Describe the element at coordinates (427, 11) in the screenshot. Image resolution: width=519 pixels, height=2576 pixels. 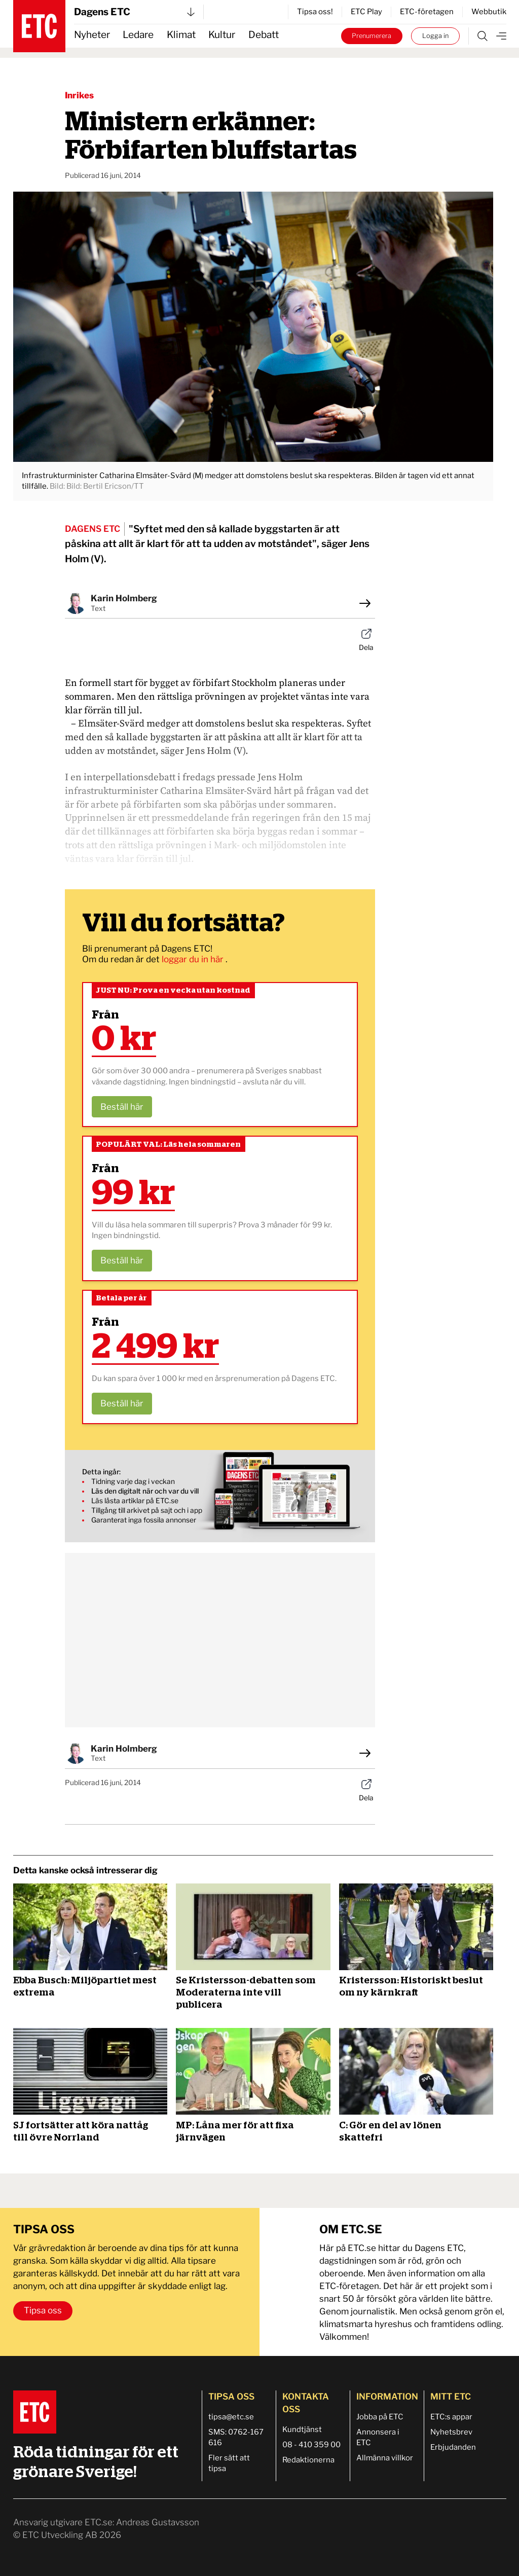
I see `ETC-företagen` at that location.